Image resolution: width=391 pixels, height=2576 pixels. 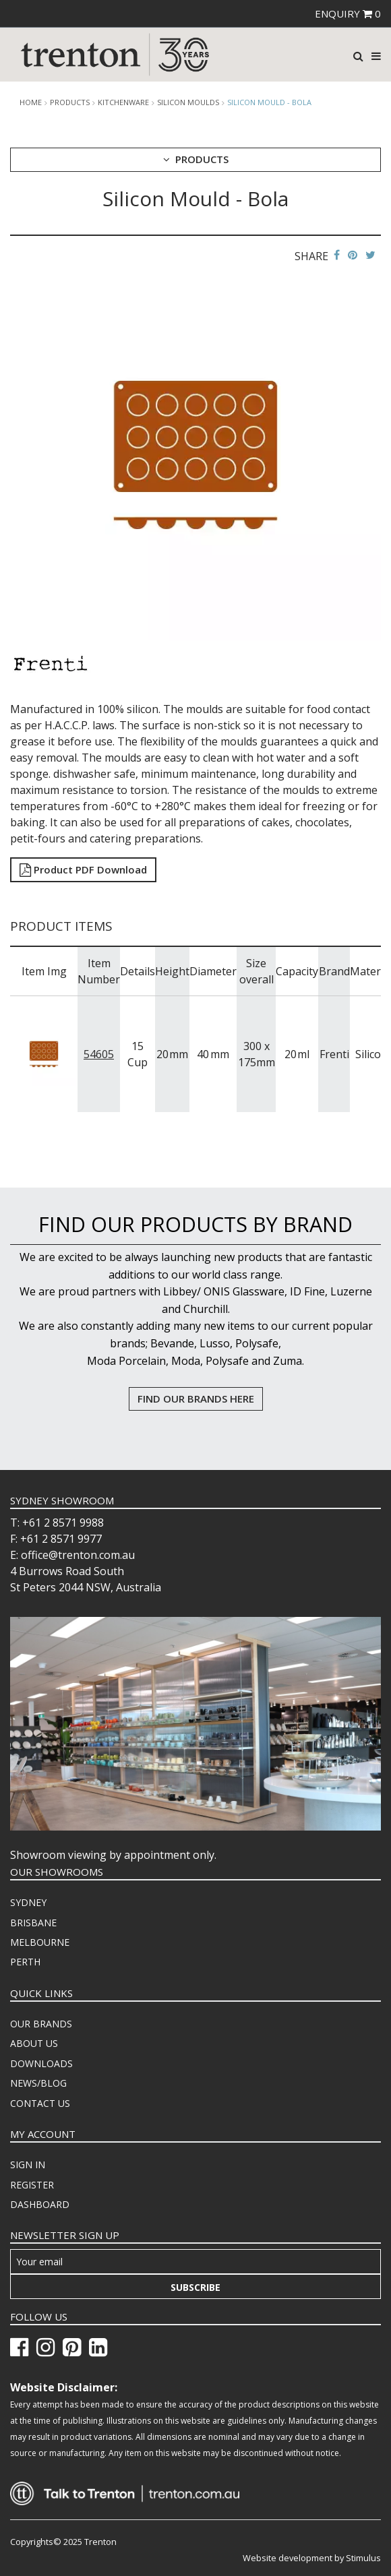 I want to click on Home, so click(x=31, y=102).